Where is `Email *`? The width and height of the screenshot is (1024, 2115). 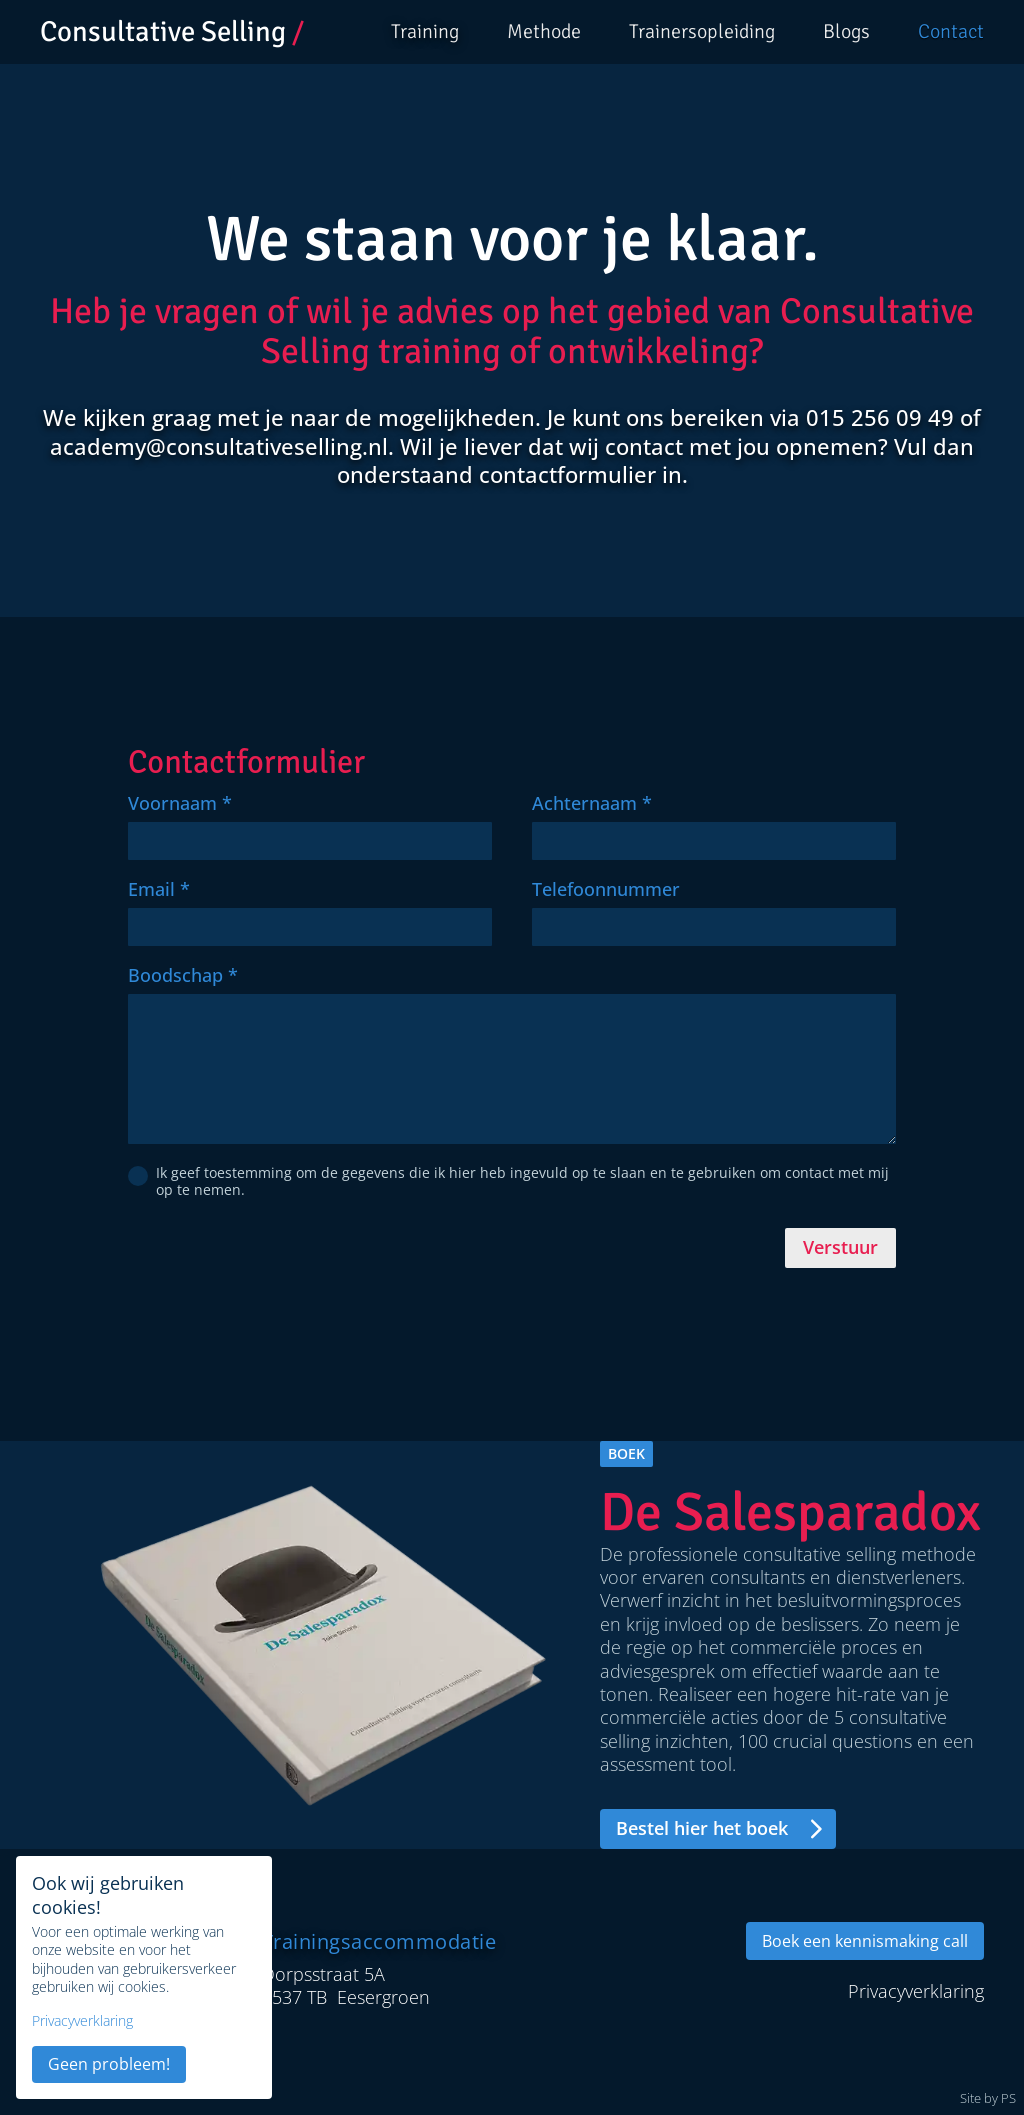
Email * is located at coordinates (159, 889).